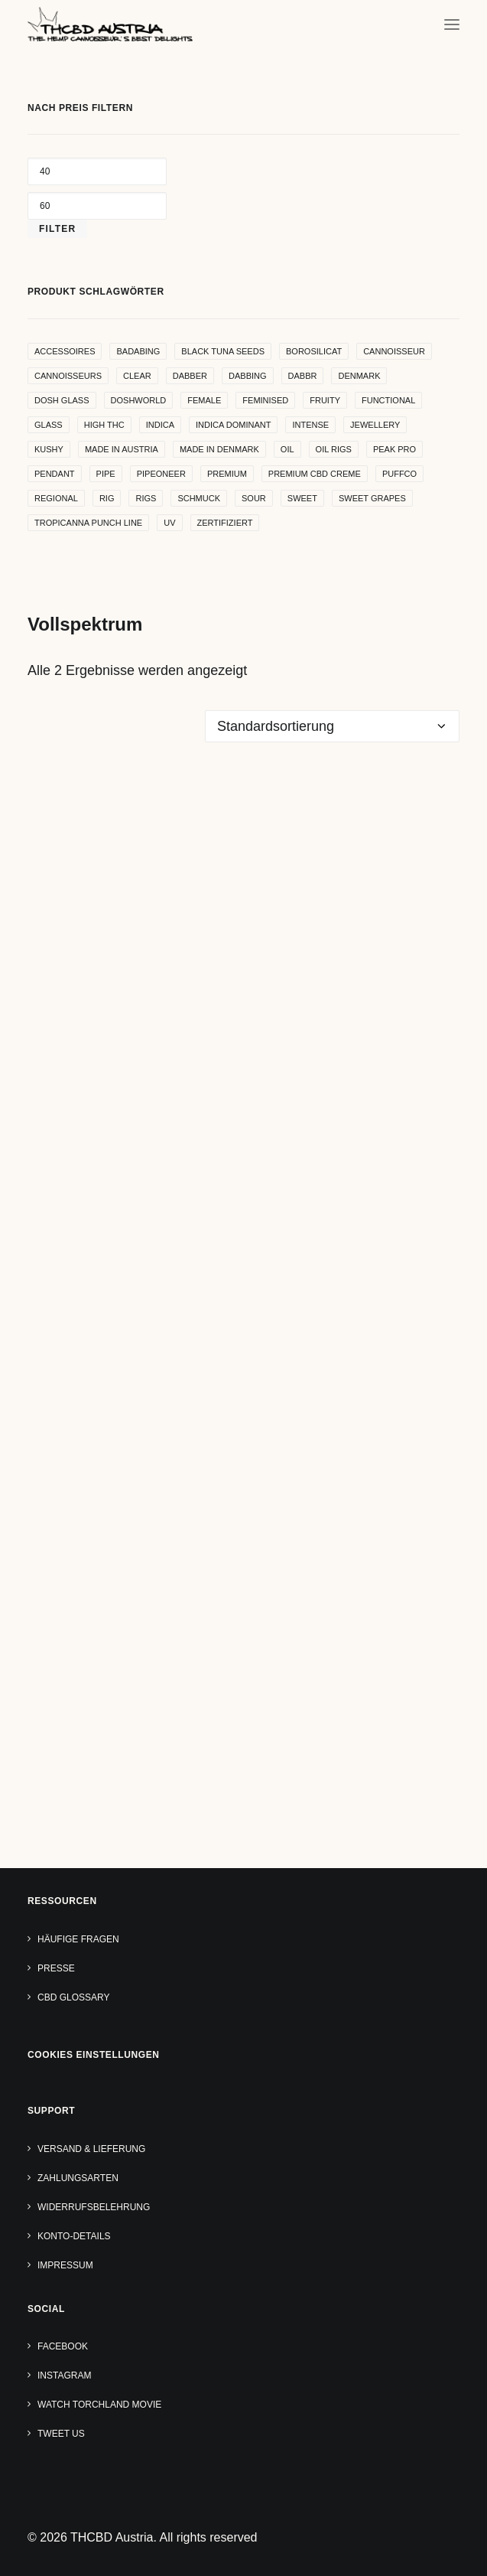  What do you see at coordinates (48, 424) in the screenshot?
I see `glass [glass (11 Produkte)]` at bounding box center [48, 424].